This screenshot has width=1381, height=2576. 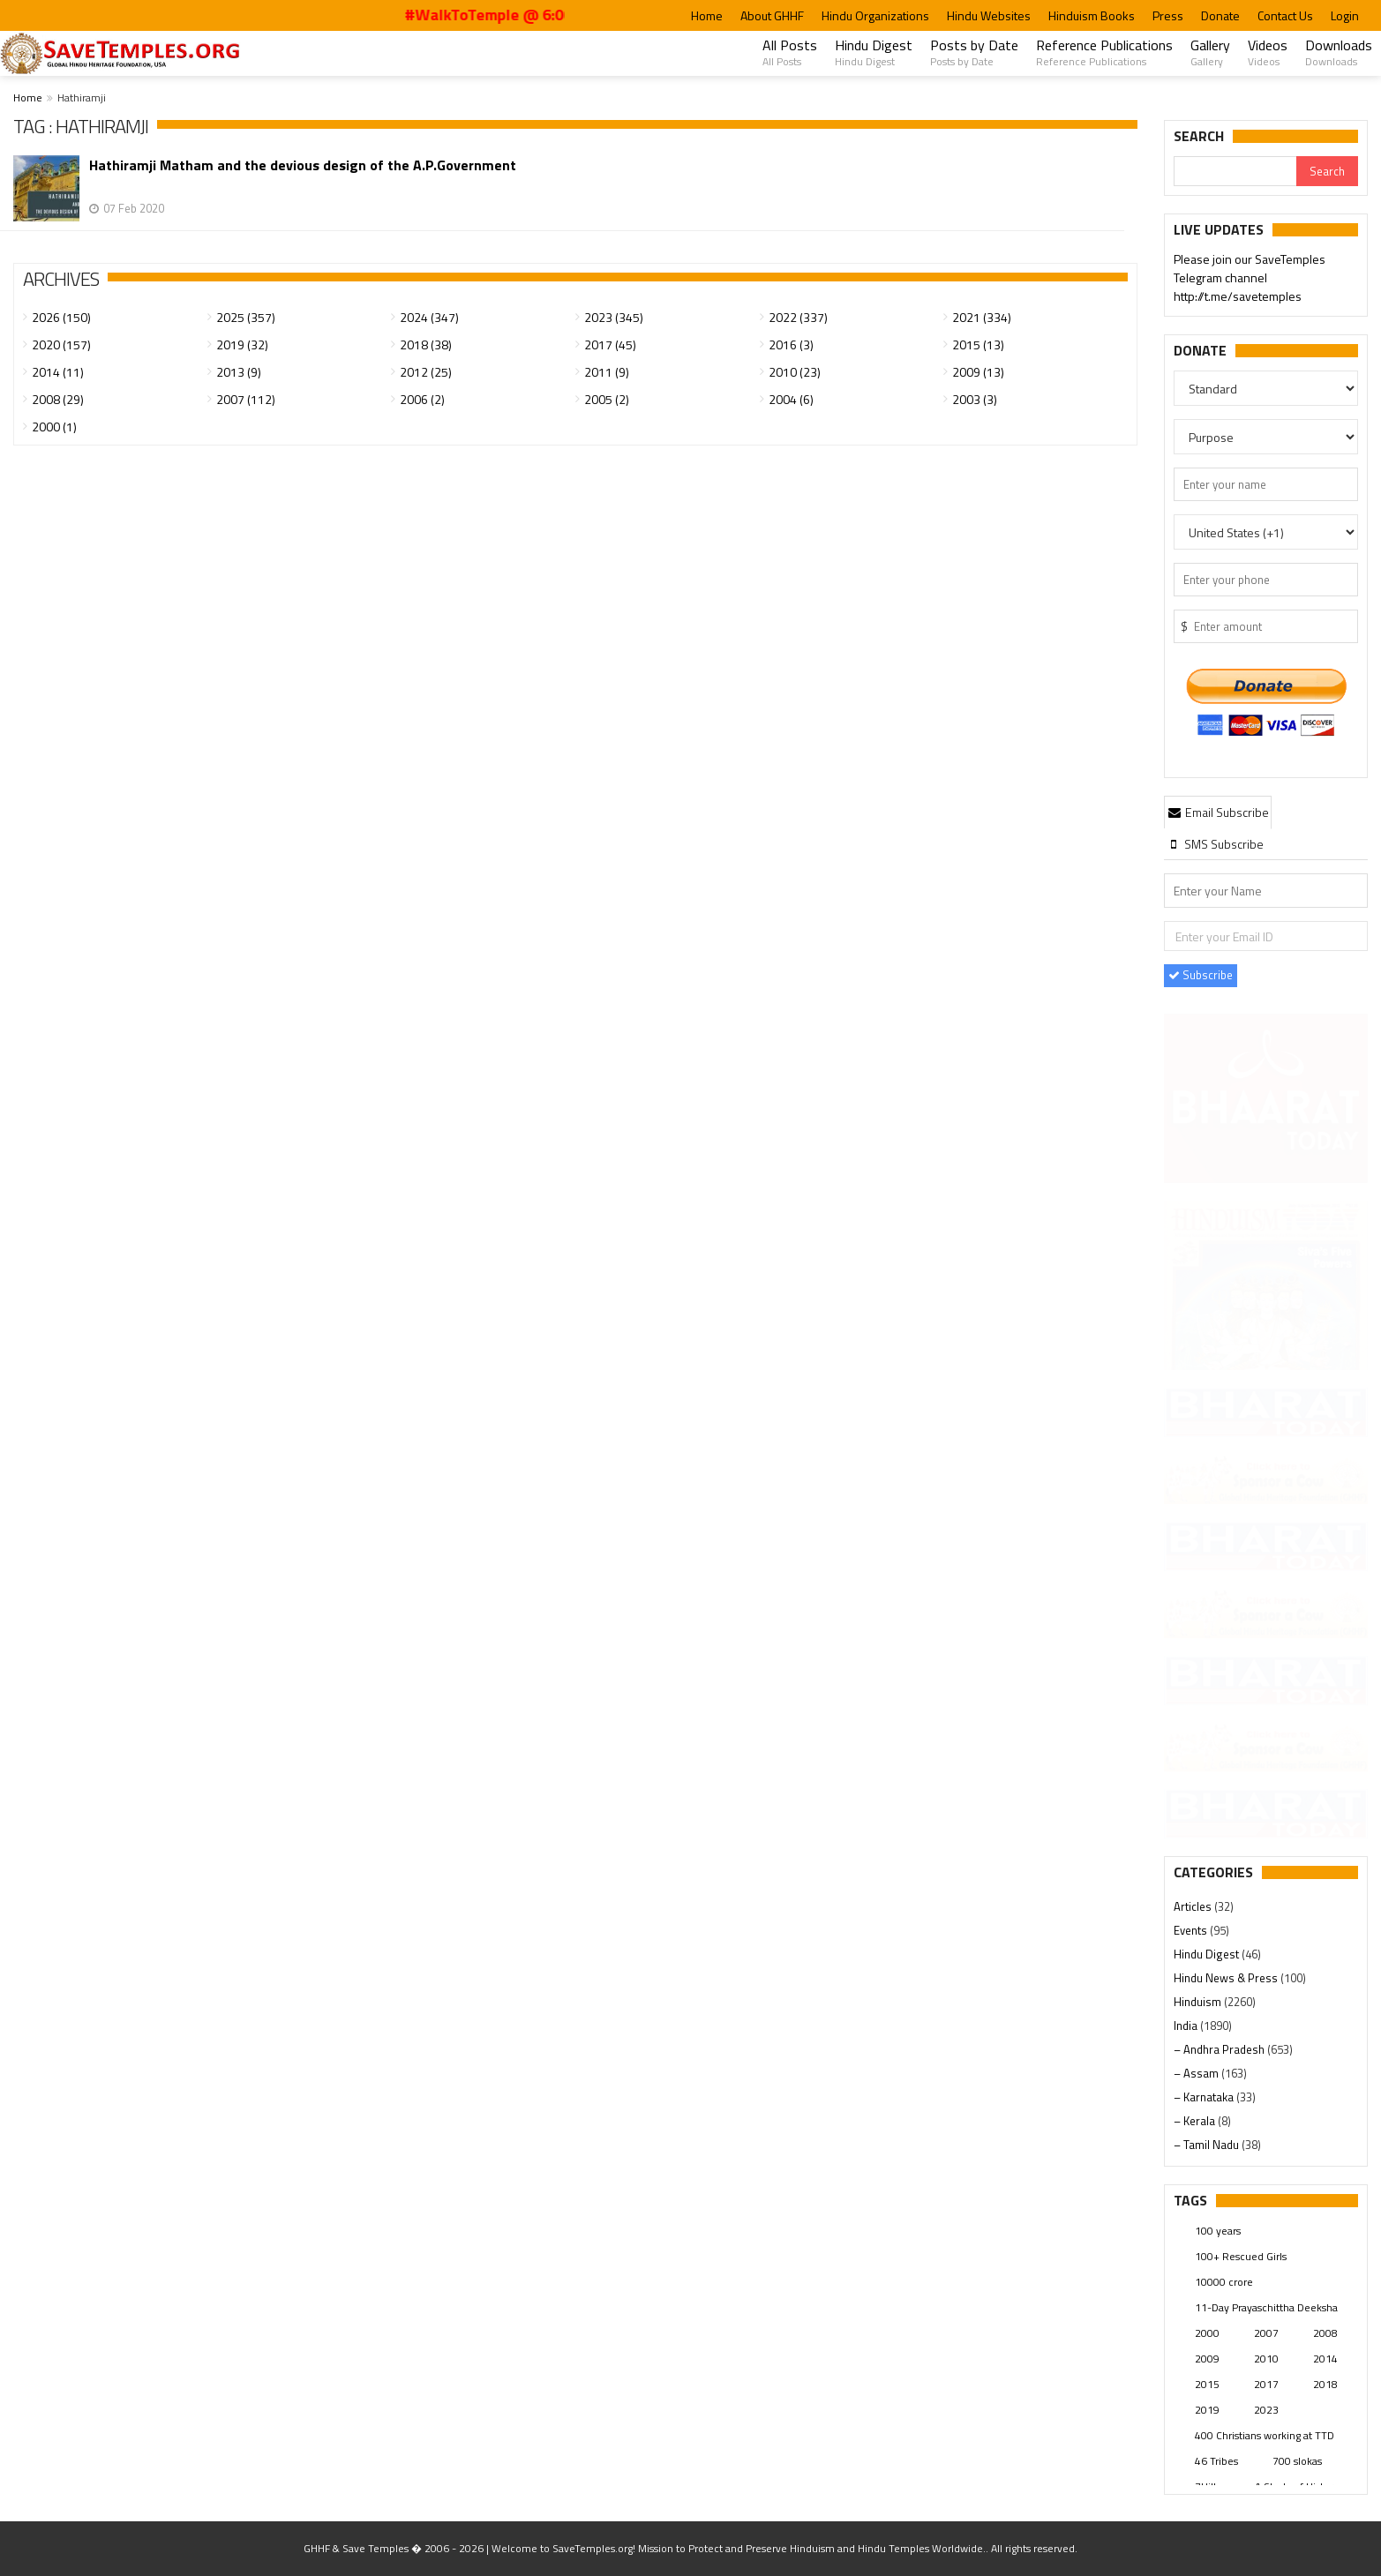 I want to click on 2005 (2), so click(x=606, y=399).